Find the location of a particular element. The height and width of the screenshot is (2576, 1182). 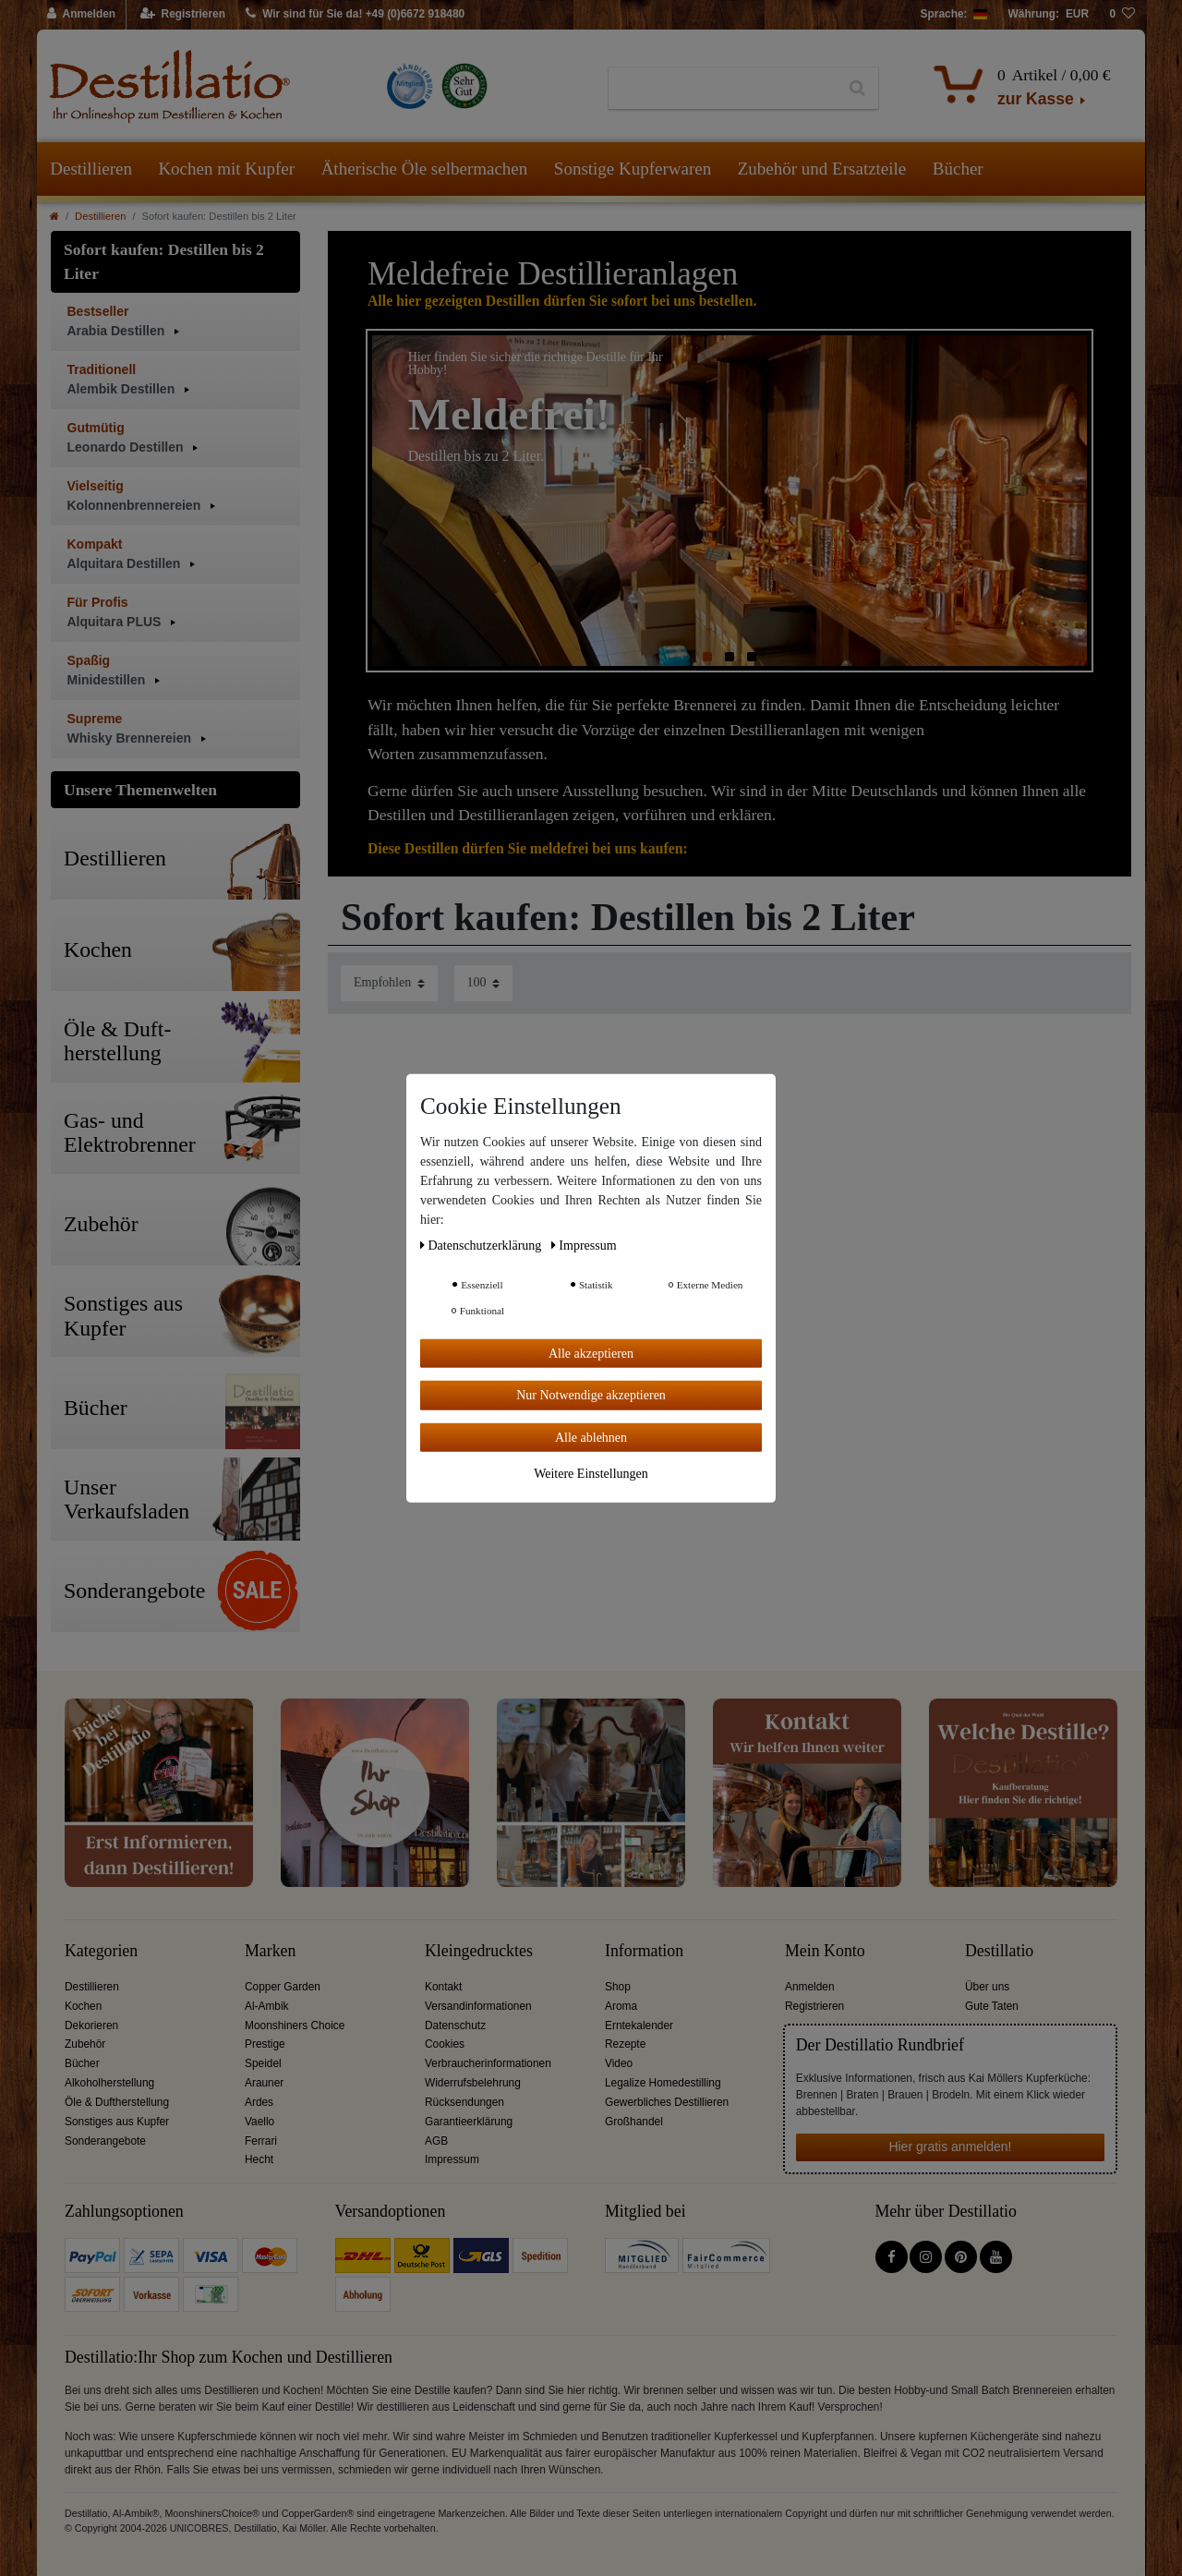

Erntekalender is located at coordinates (639, 2025).